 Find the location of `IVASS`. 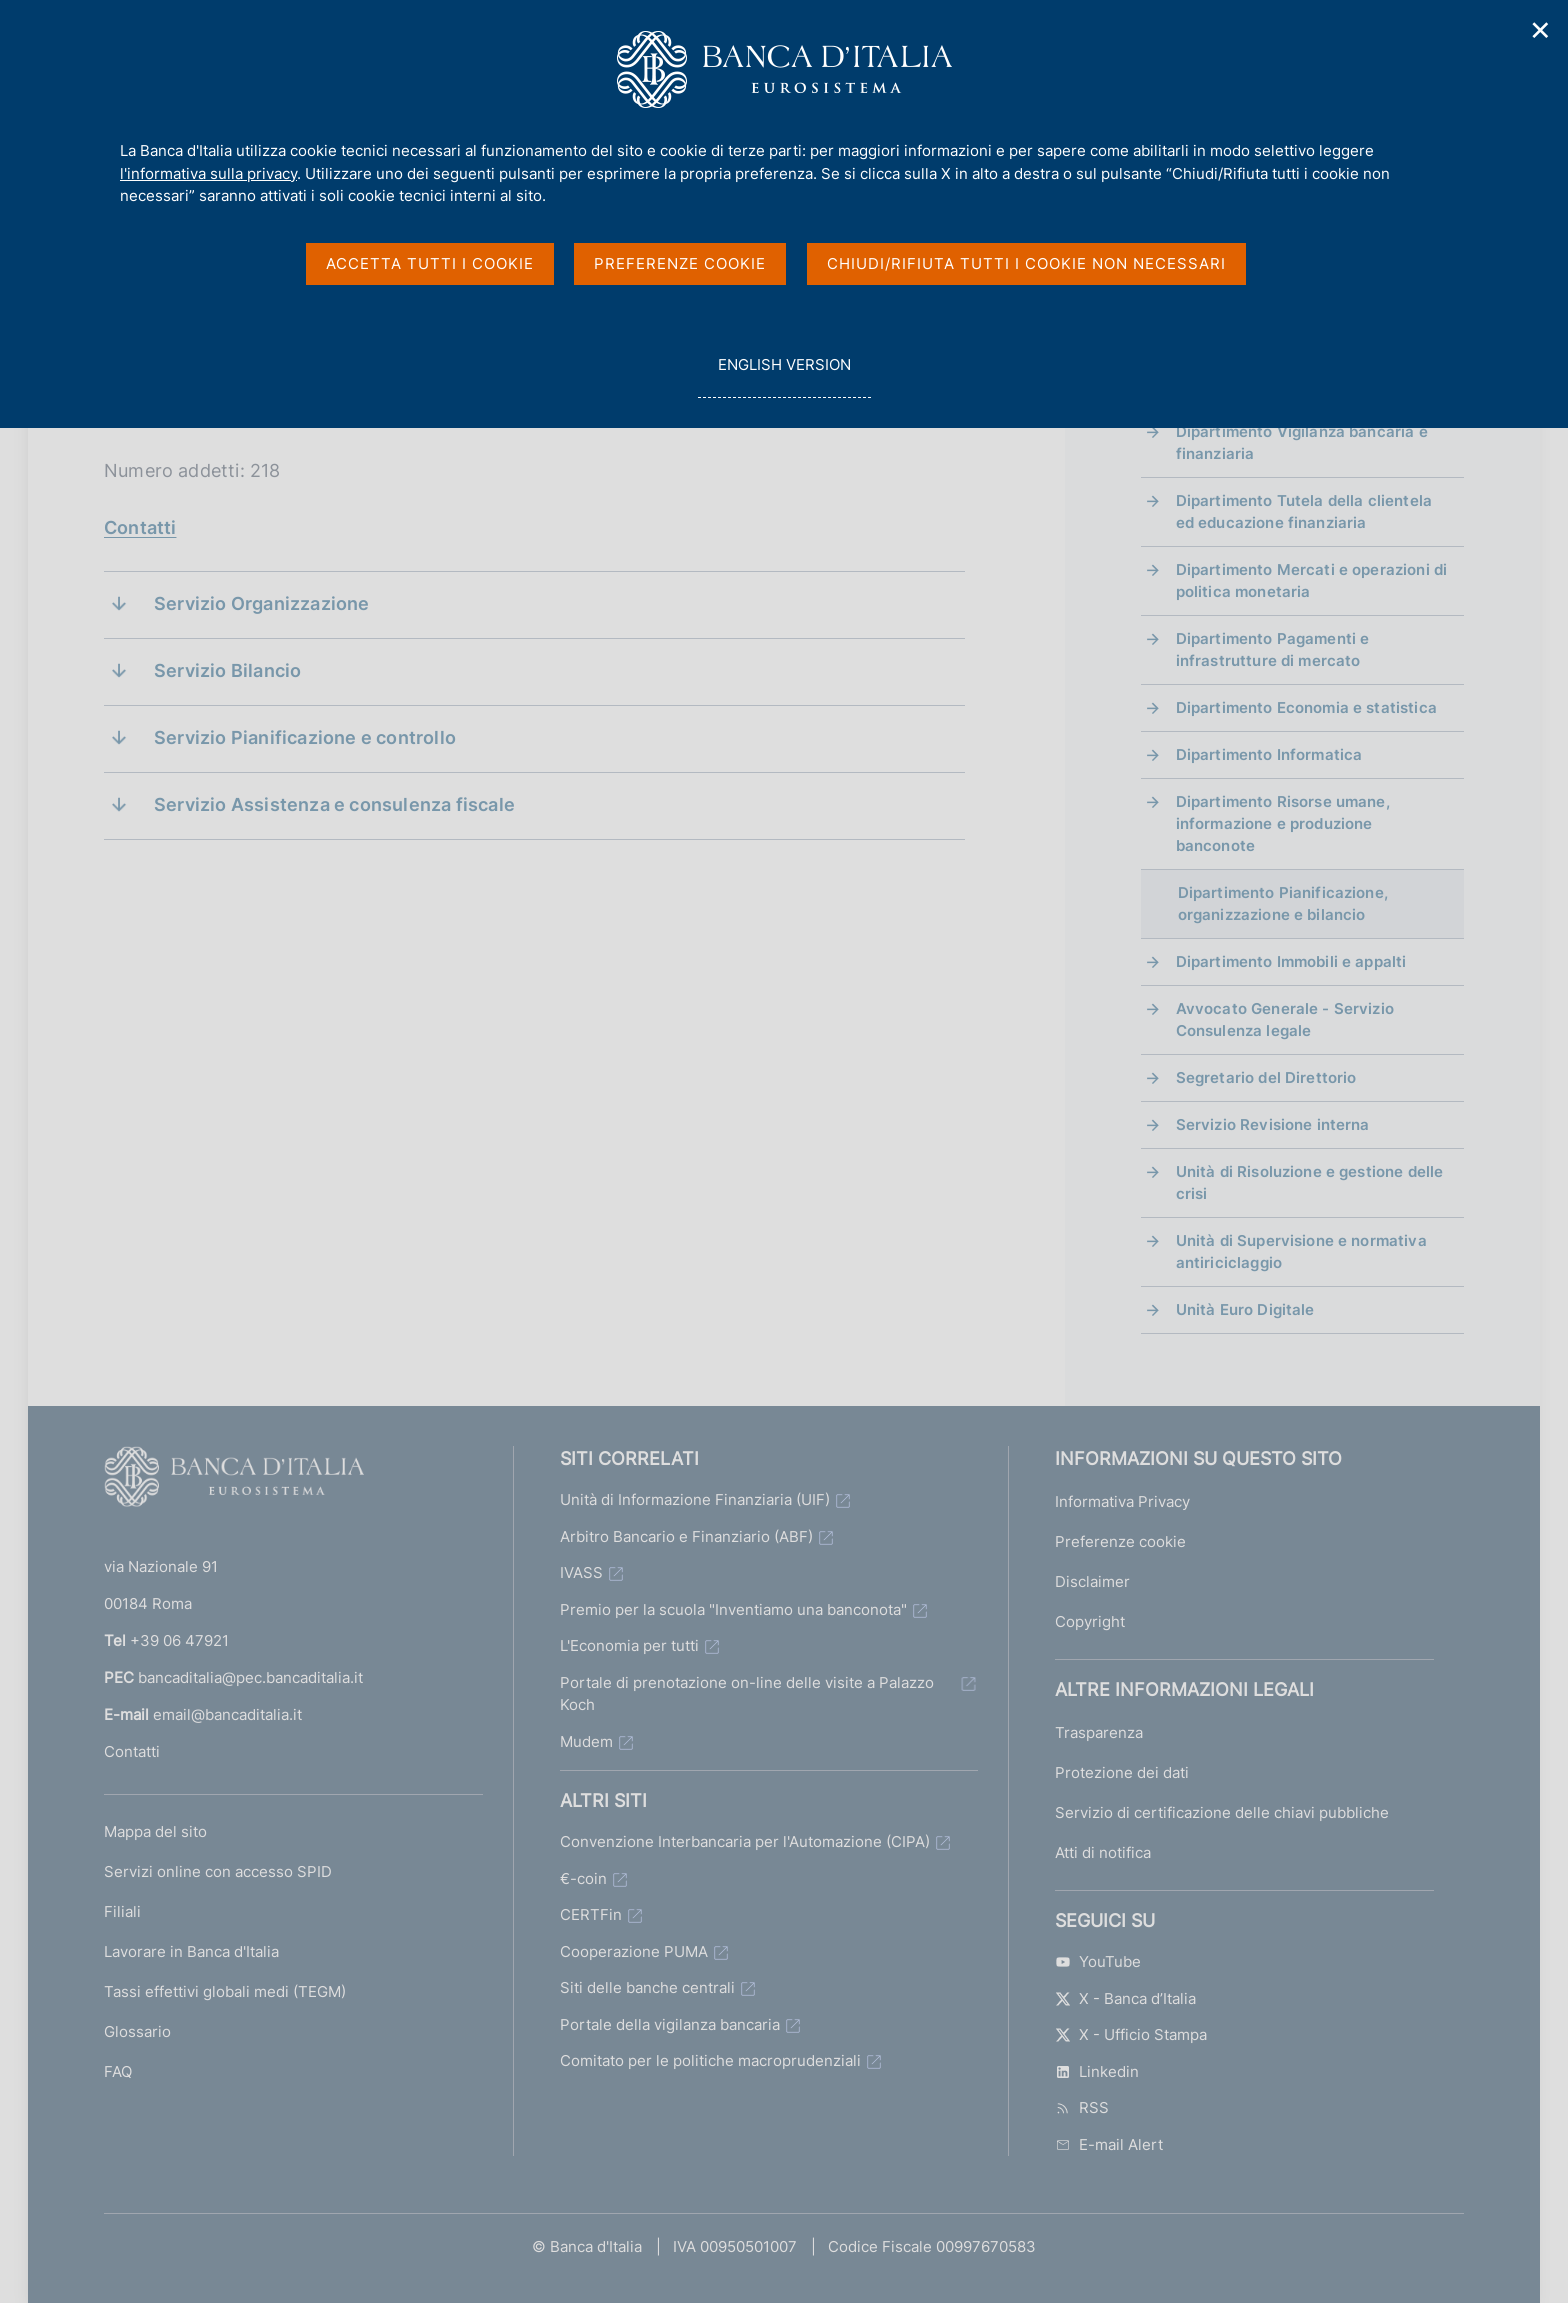

IVASS is located at coordinates (581, 1572).